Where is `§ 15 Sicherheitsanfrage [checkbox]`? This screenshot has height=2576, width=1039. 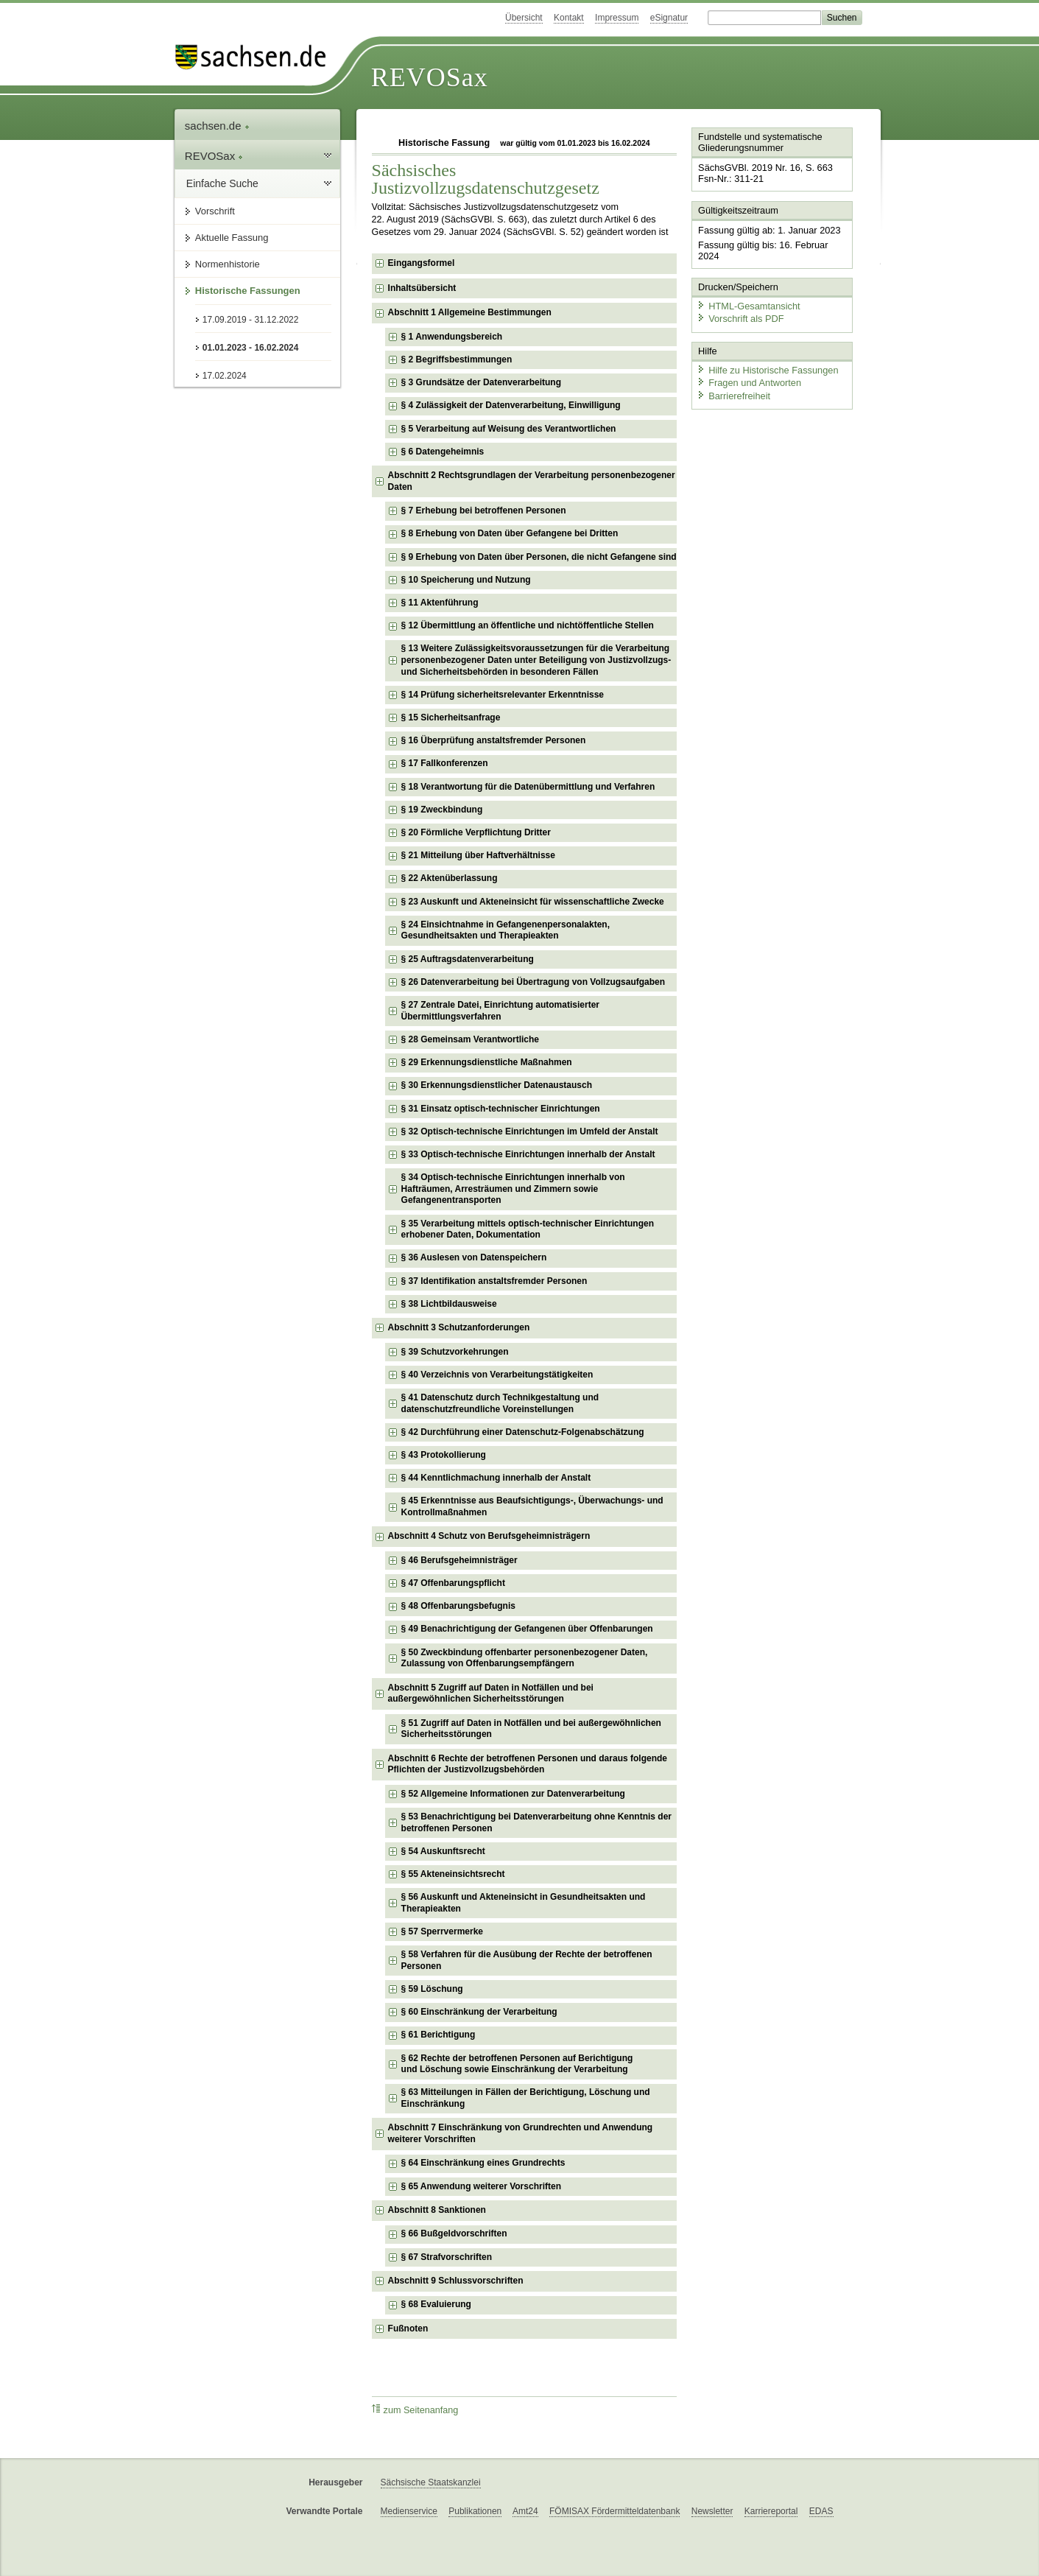 § 15 Sicherheitsanfrage [checkbox] is located at coordinates (451, 717).